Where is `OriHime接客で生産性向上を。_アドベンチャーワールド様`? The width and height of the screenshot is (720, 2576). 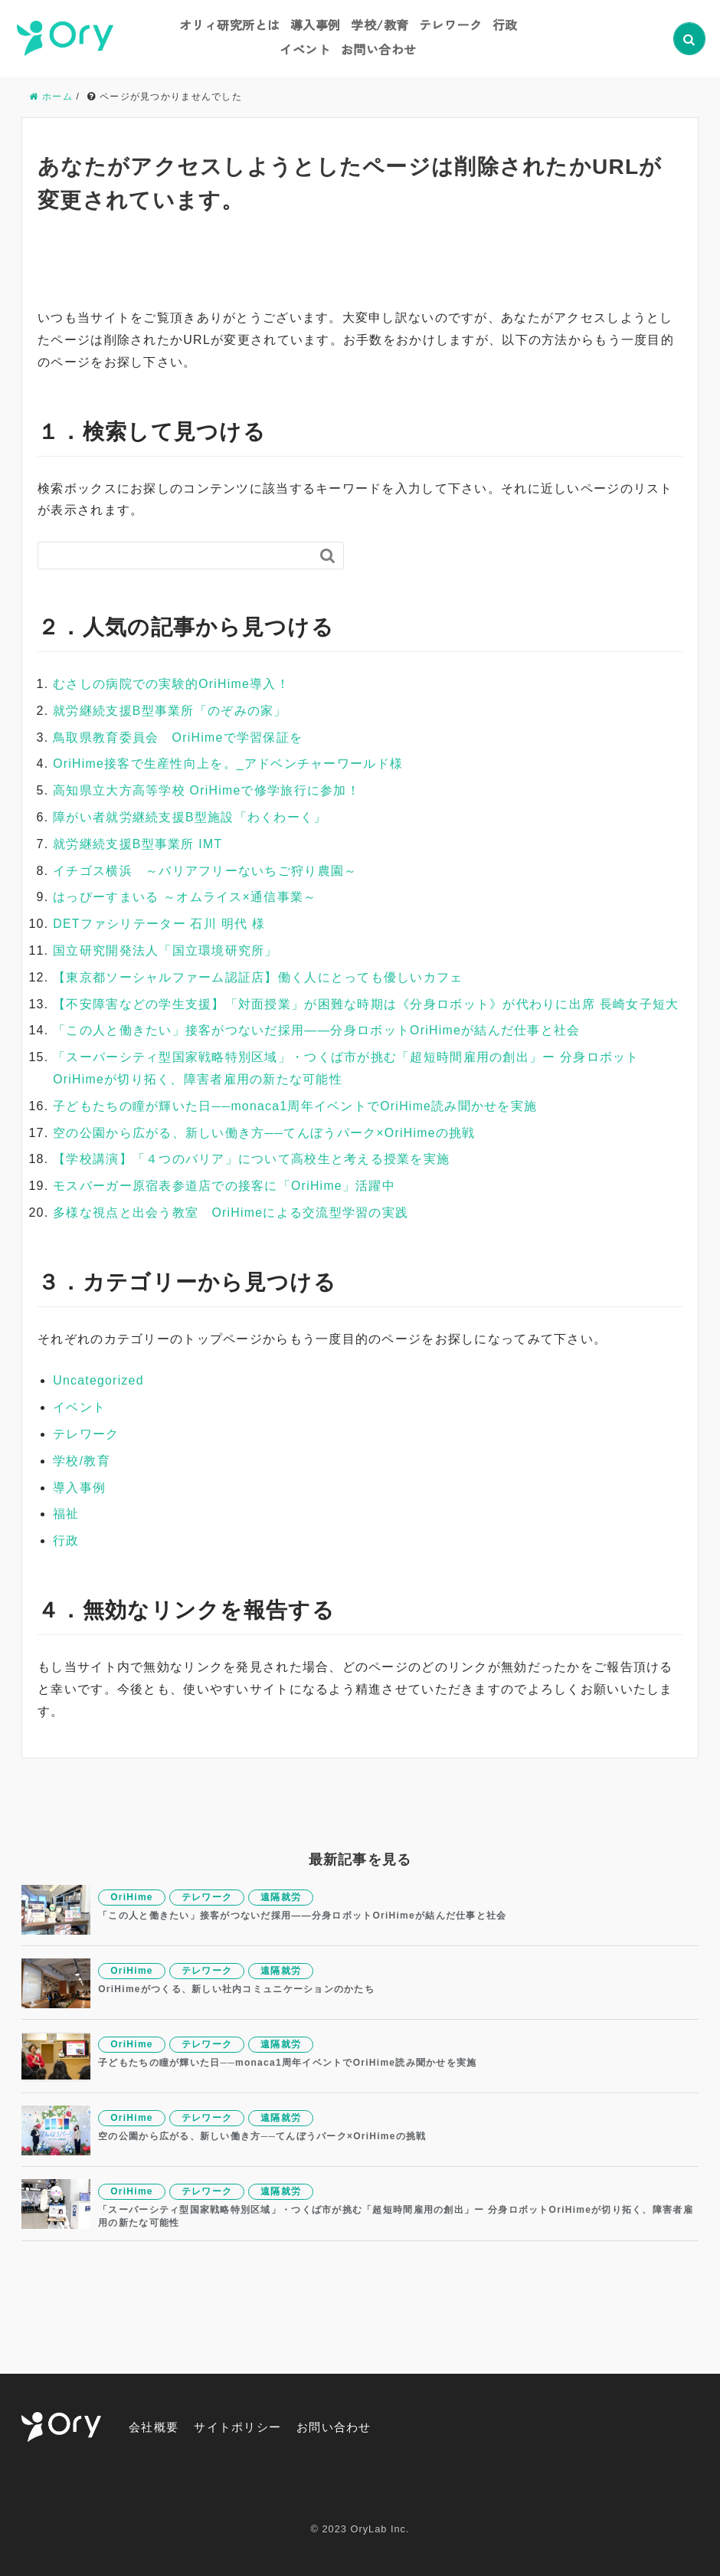 OriHime接客で生産性向上を。_アドベンチャーワールド様 is located at coordinates (228, 763).